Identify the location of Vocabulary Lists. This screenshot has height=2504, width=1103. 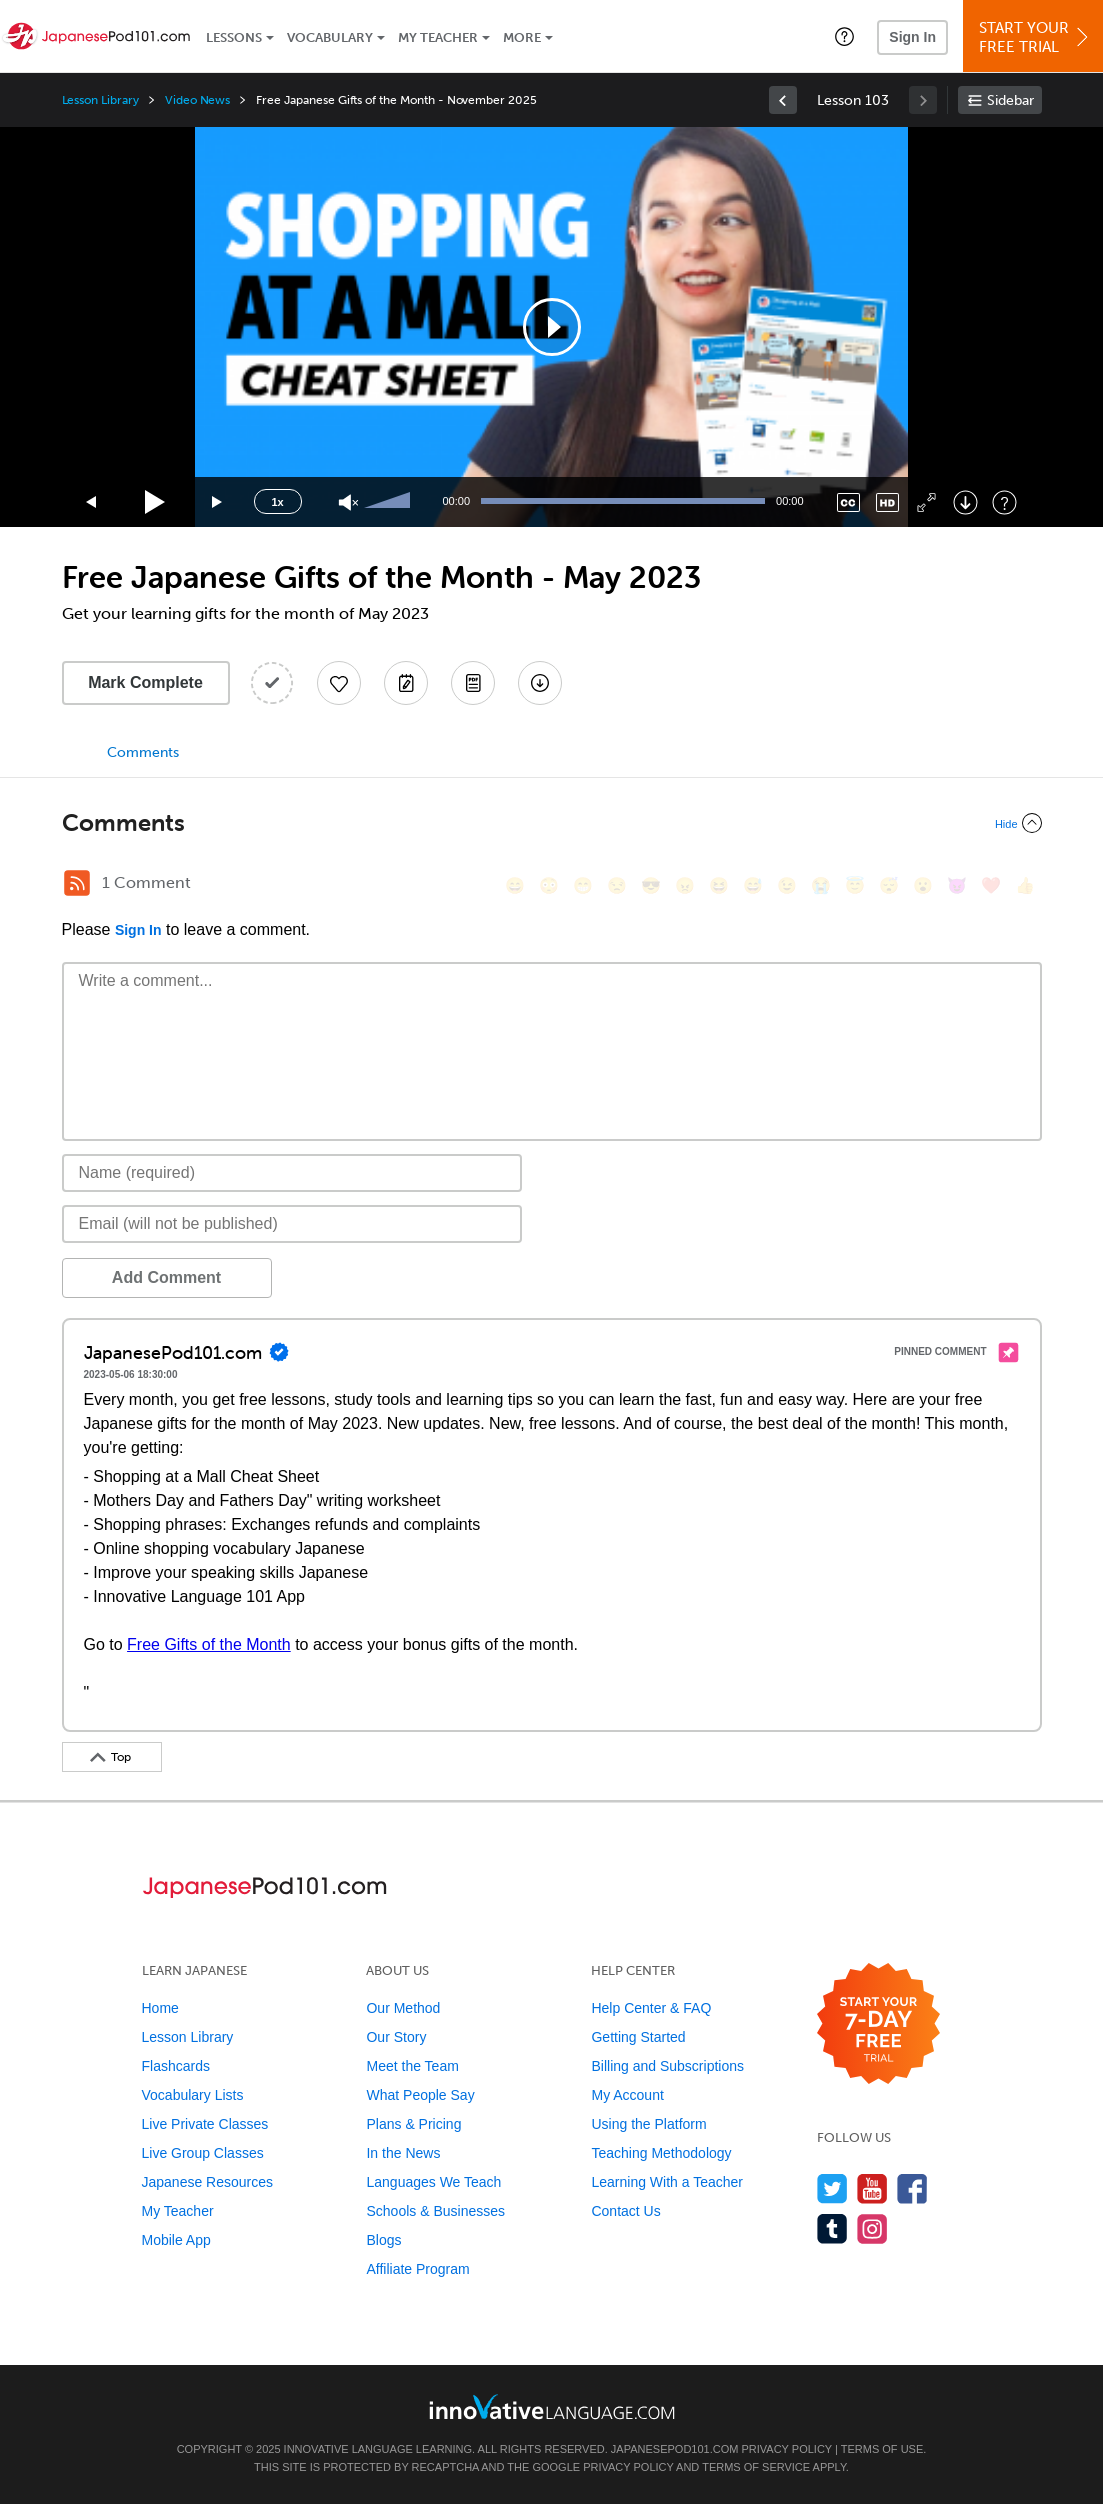
(193, 2095).